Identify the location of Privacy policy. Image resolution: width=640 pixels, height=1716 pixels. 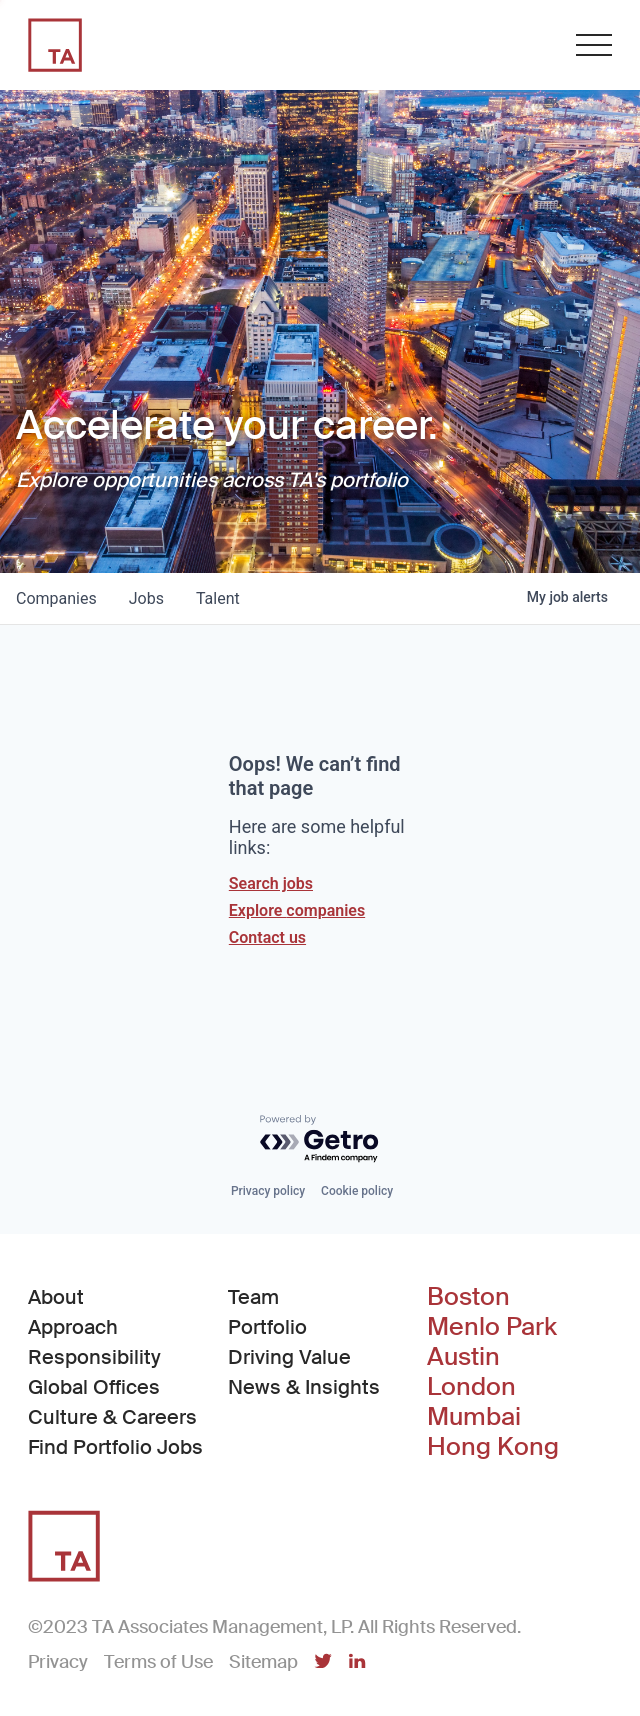
(268, 1191).